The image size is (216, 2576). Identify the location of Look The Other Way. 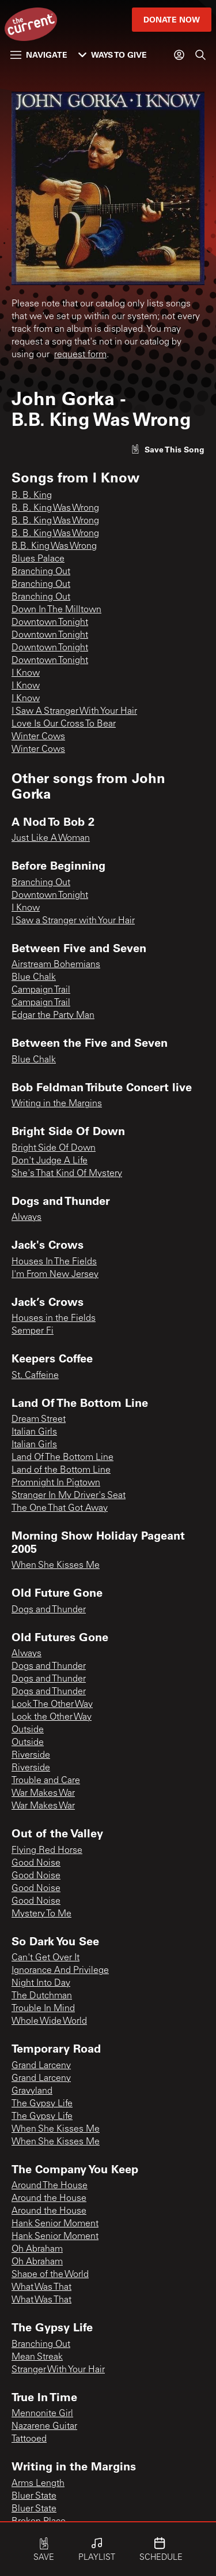
(52, 1704).